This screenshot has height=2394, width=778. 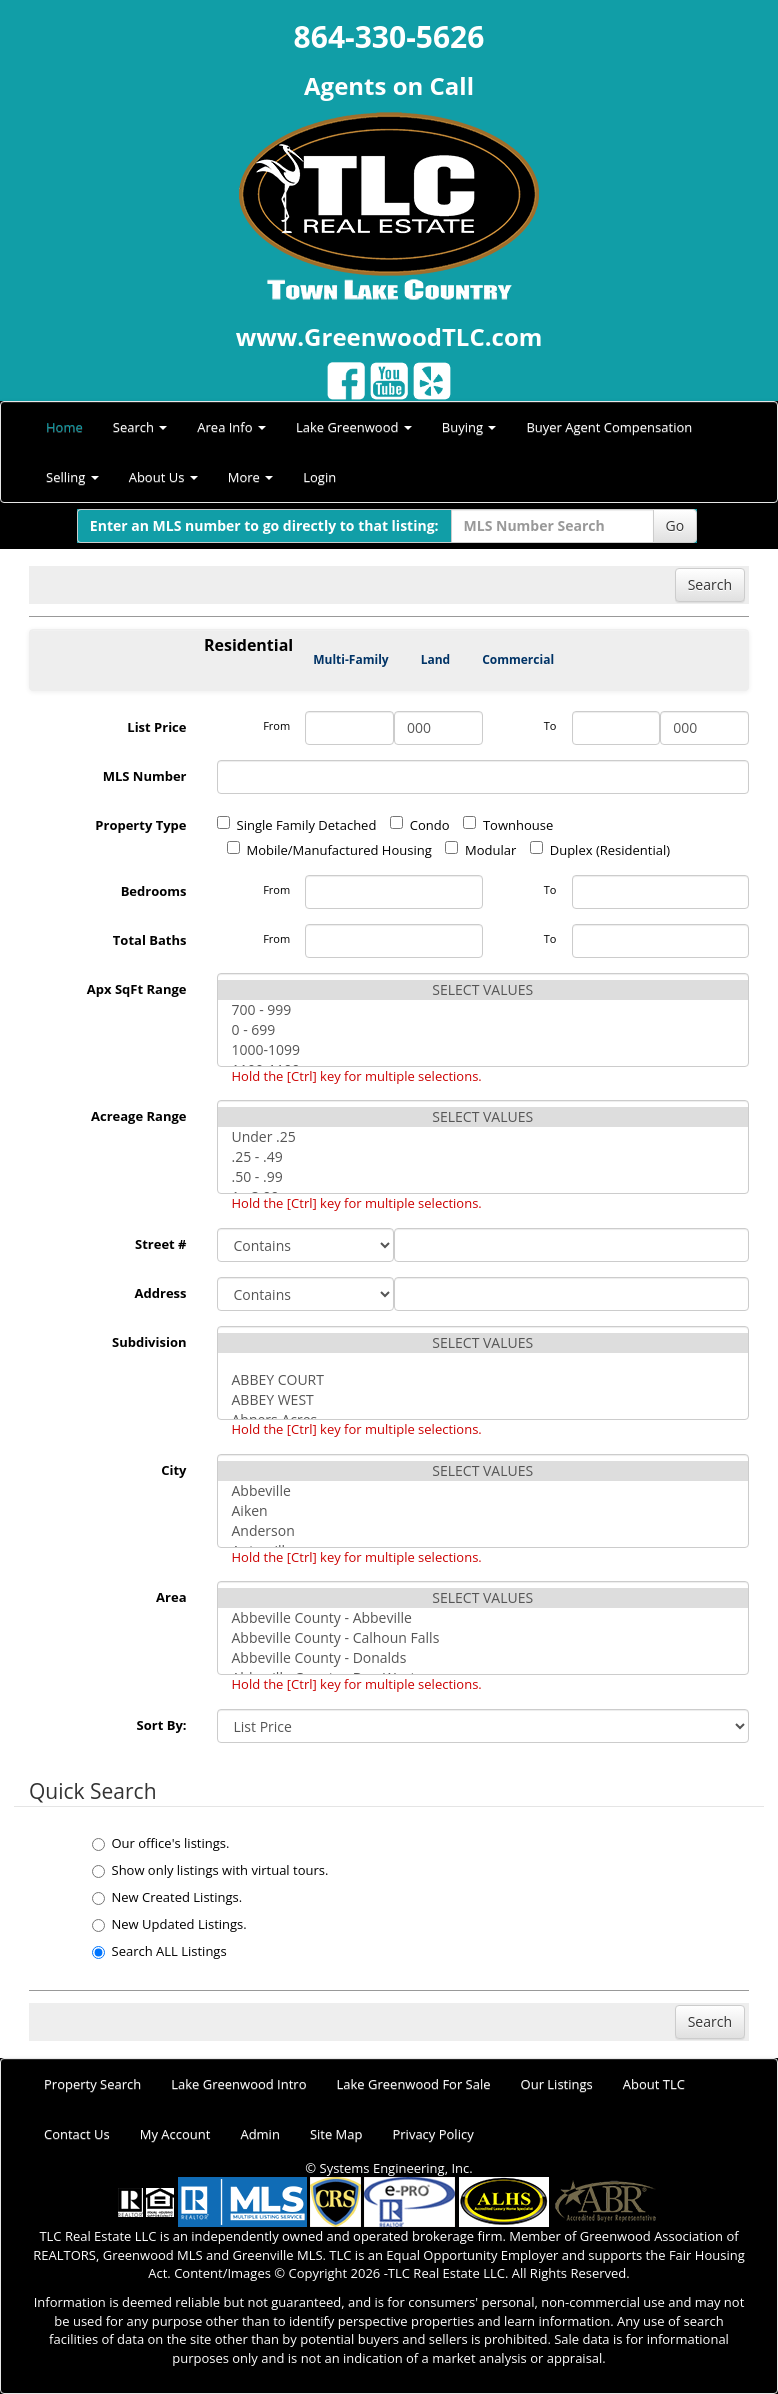 I want to click on Sort By:, so click(x=162, y=1725).